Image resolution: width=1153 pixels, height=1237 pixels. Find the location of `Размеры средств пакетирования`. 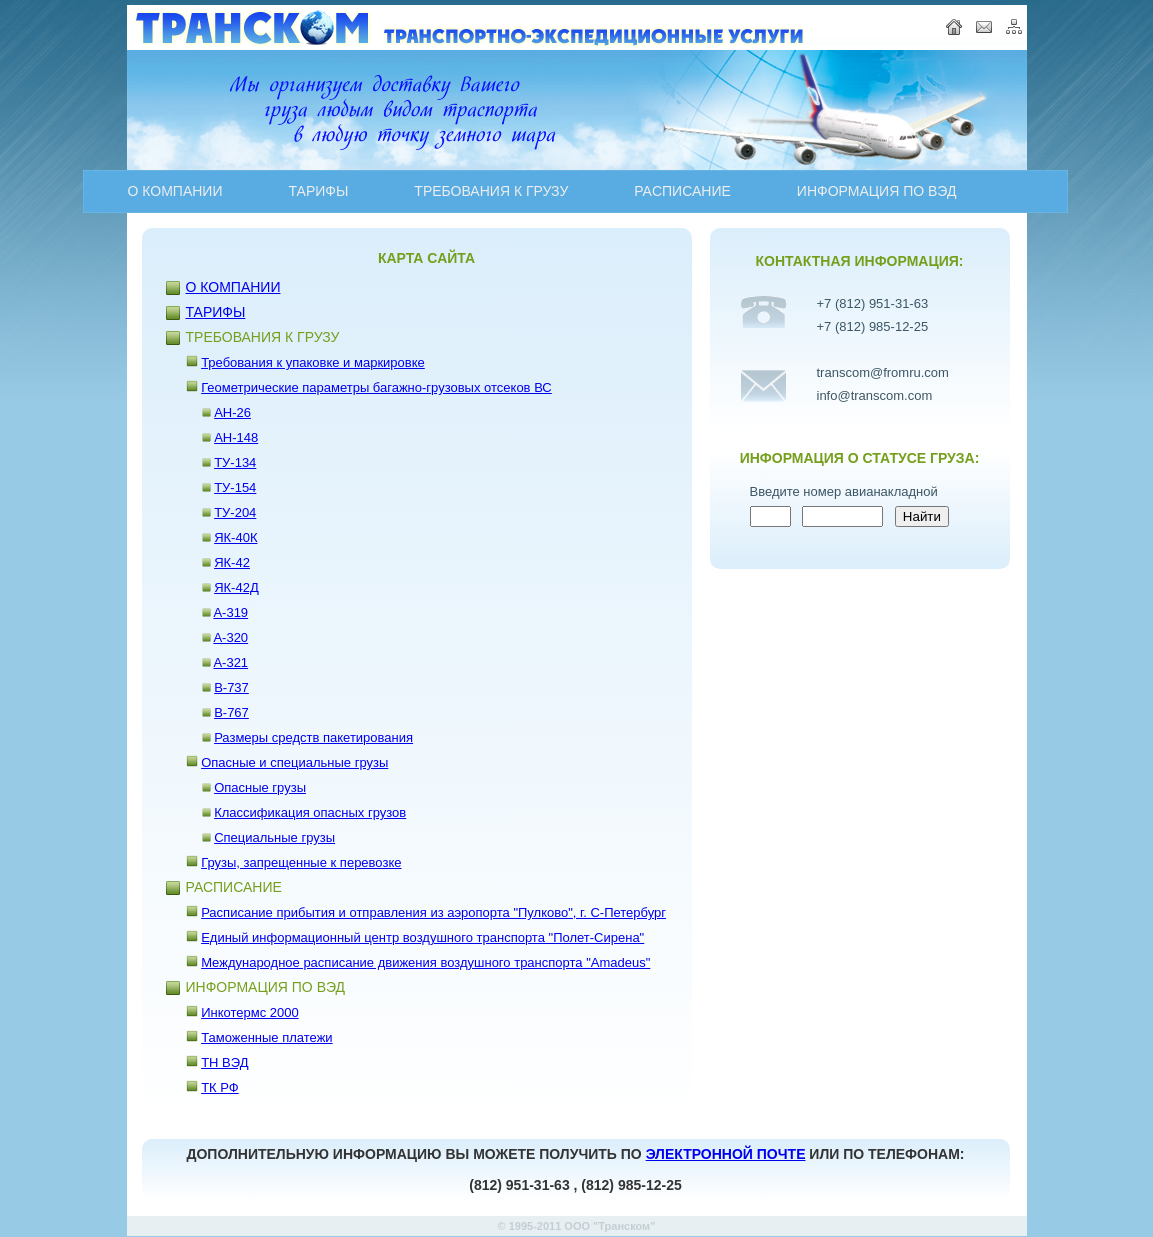

Размеры средств пакетирования is located at coordinates (313, 737).